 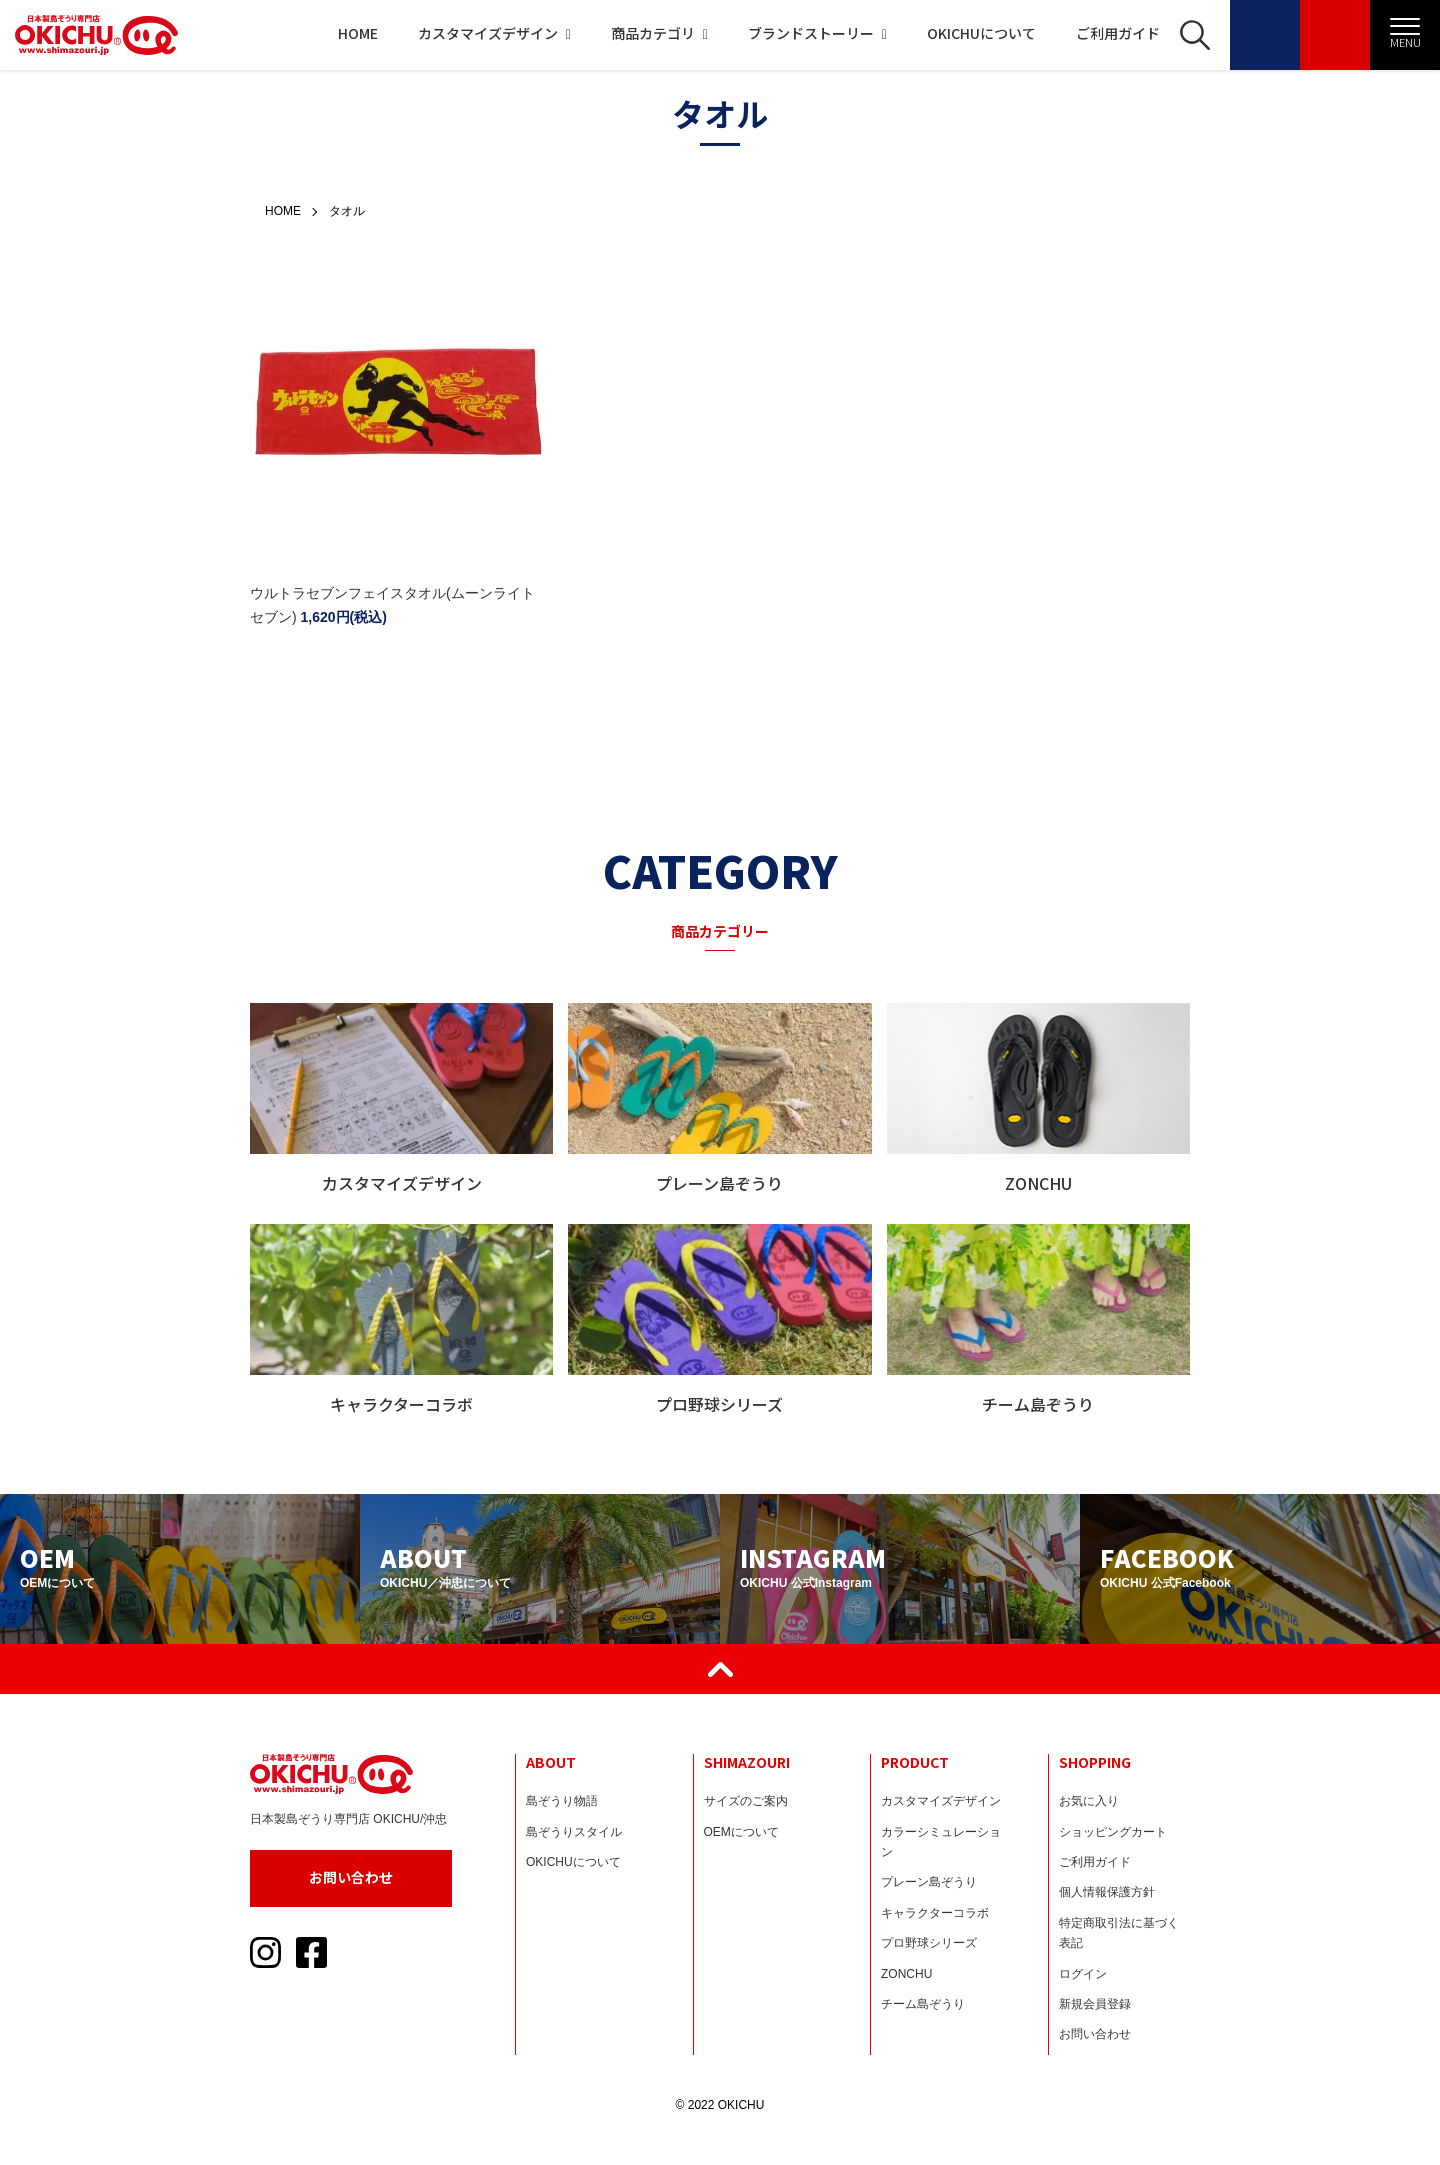 I want to click on 新規会員登録, so click(x=1095, y=2004).